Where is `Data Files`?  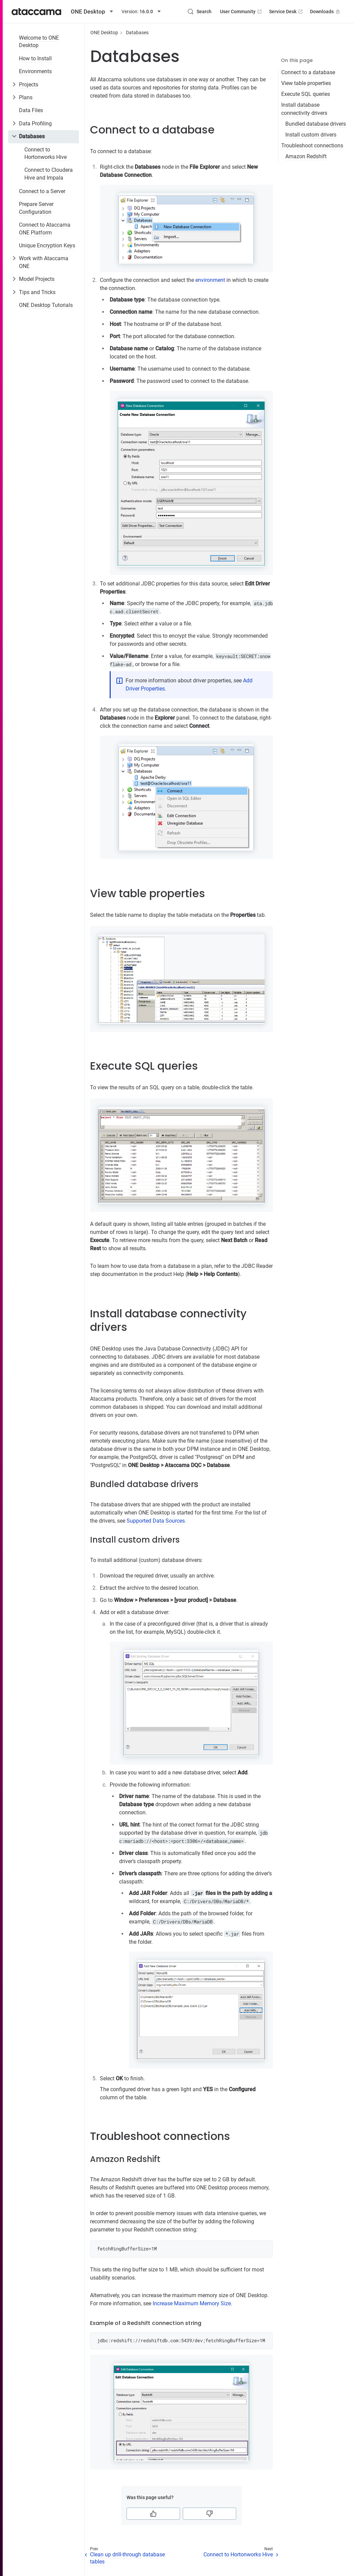
Data Files is located at coordinates (31, 110).